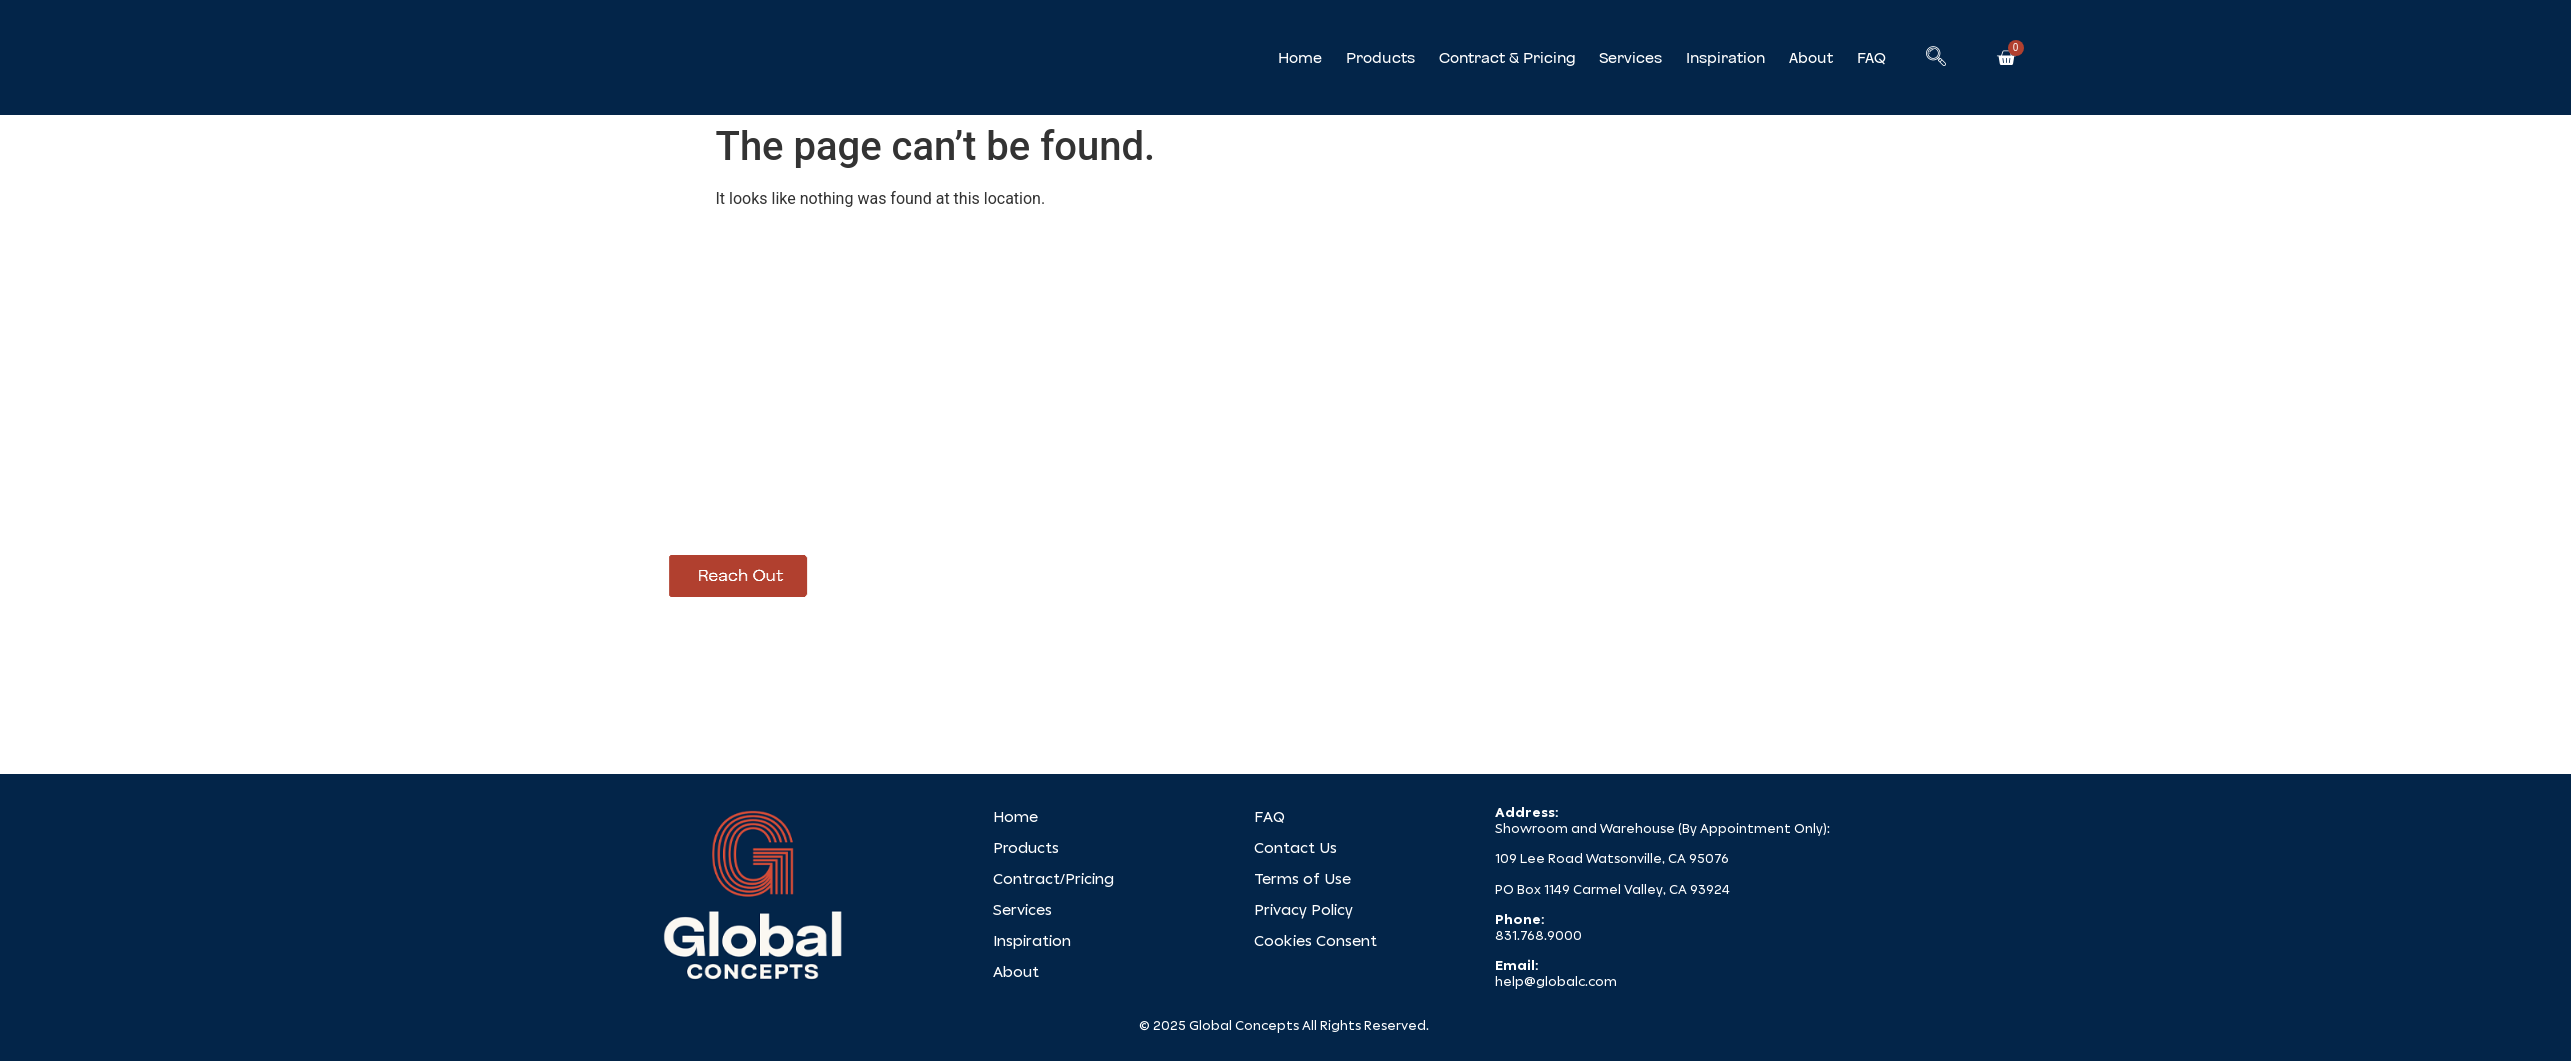  Describe the element at coordinates (1300, 58) in the screenshot. I see `Home` at that location.